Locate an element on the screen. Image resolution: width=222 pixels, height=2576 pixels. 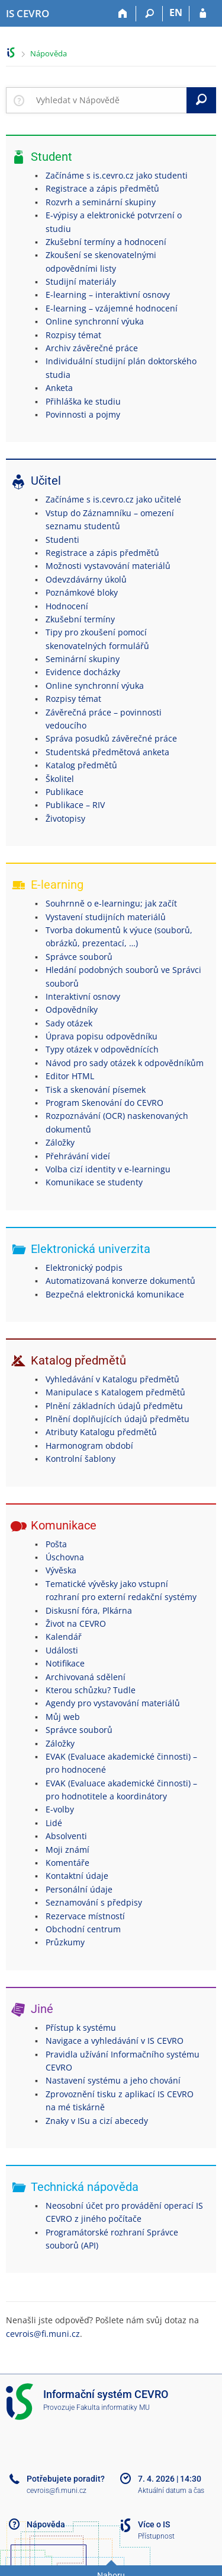
Úschovna is located at coordinates (65, 1557).